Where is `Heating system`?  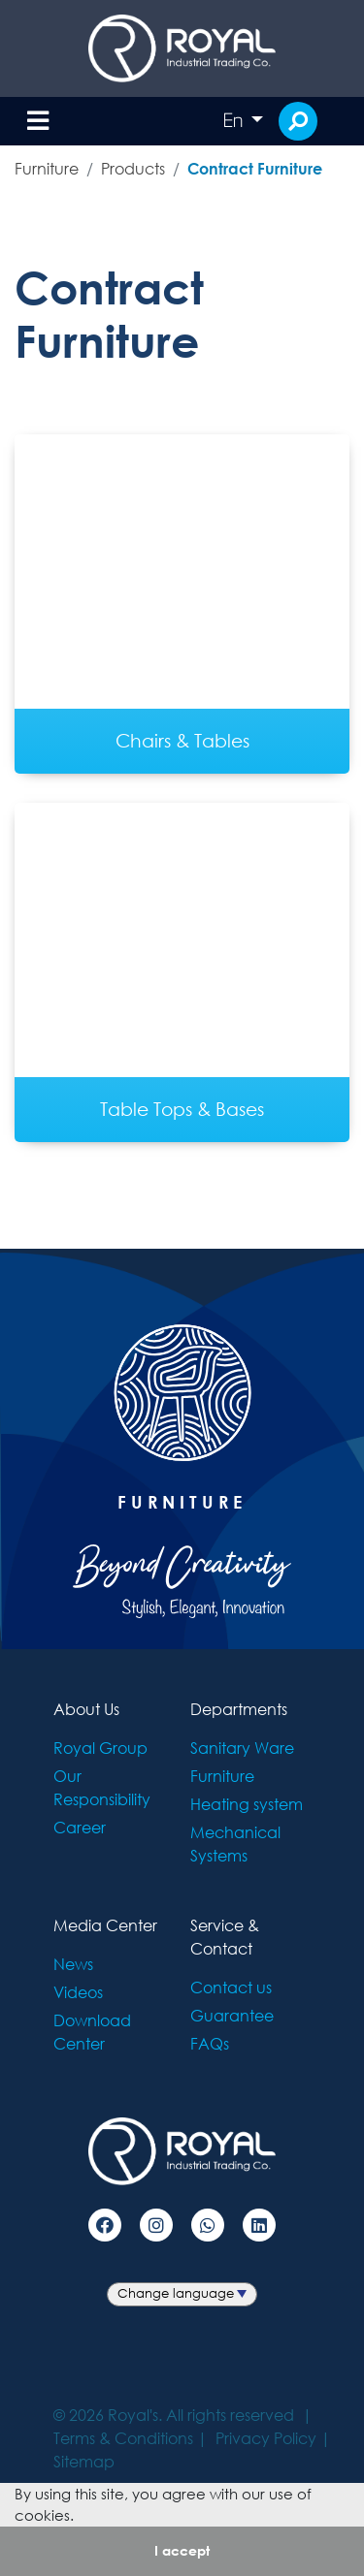 Heating system is located at coordinates (246, 1804).